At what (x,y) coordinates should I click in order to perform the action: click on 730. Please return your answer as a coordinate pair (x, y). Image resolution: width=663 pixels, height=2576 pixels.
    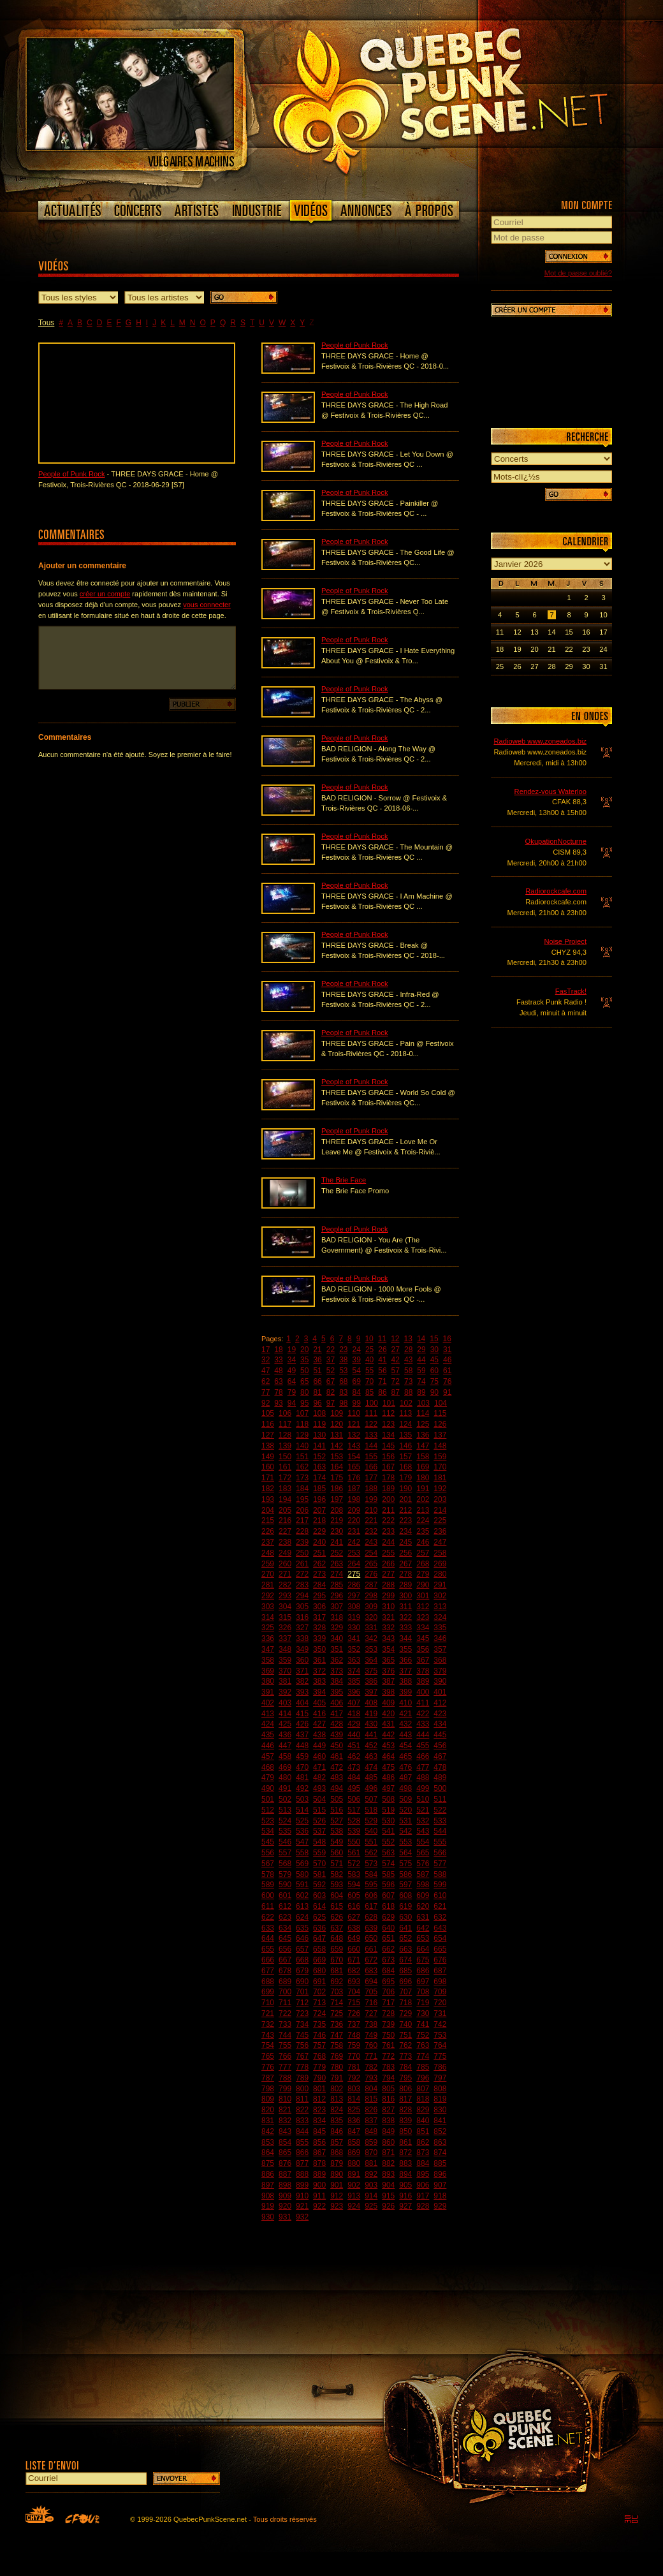
    Looking at the image, I should click on (422, 2013).